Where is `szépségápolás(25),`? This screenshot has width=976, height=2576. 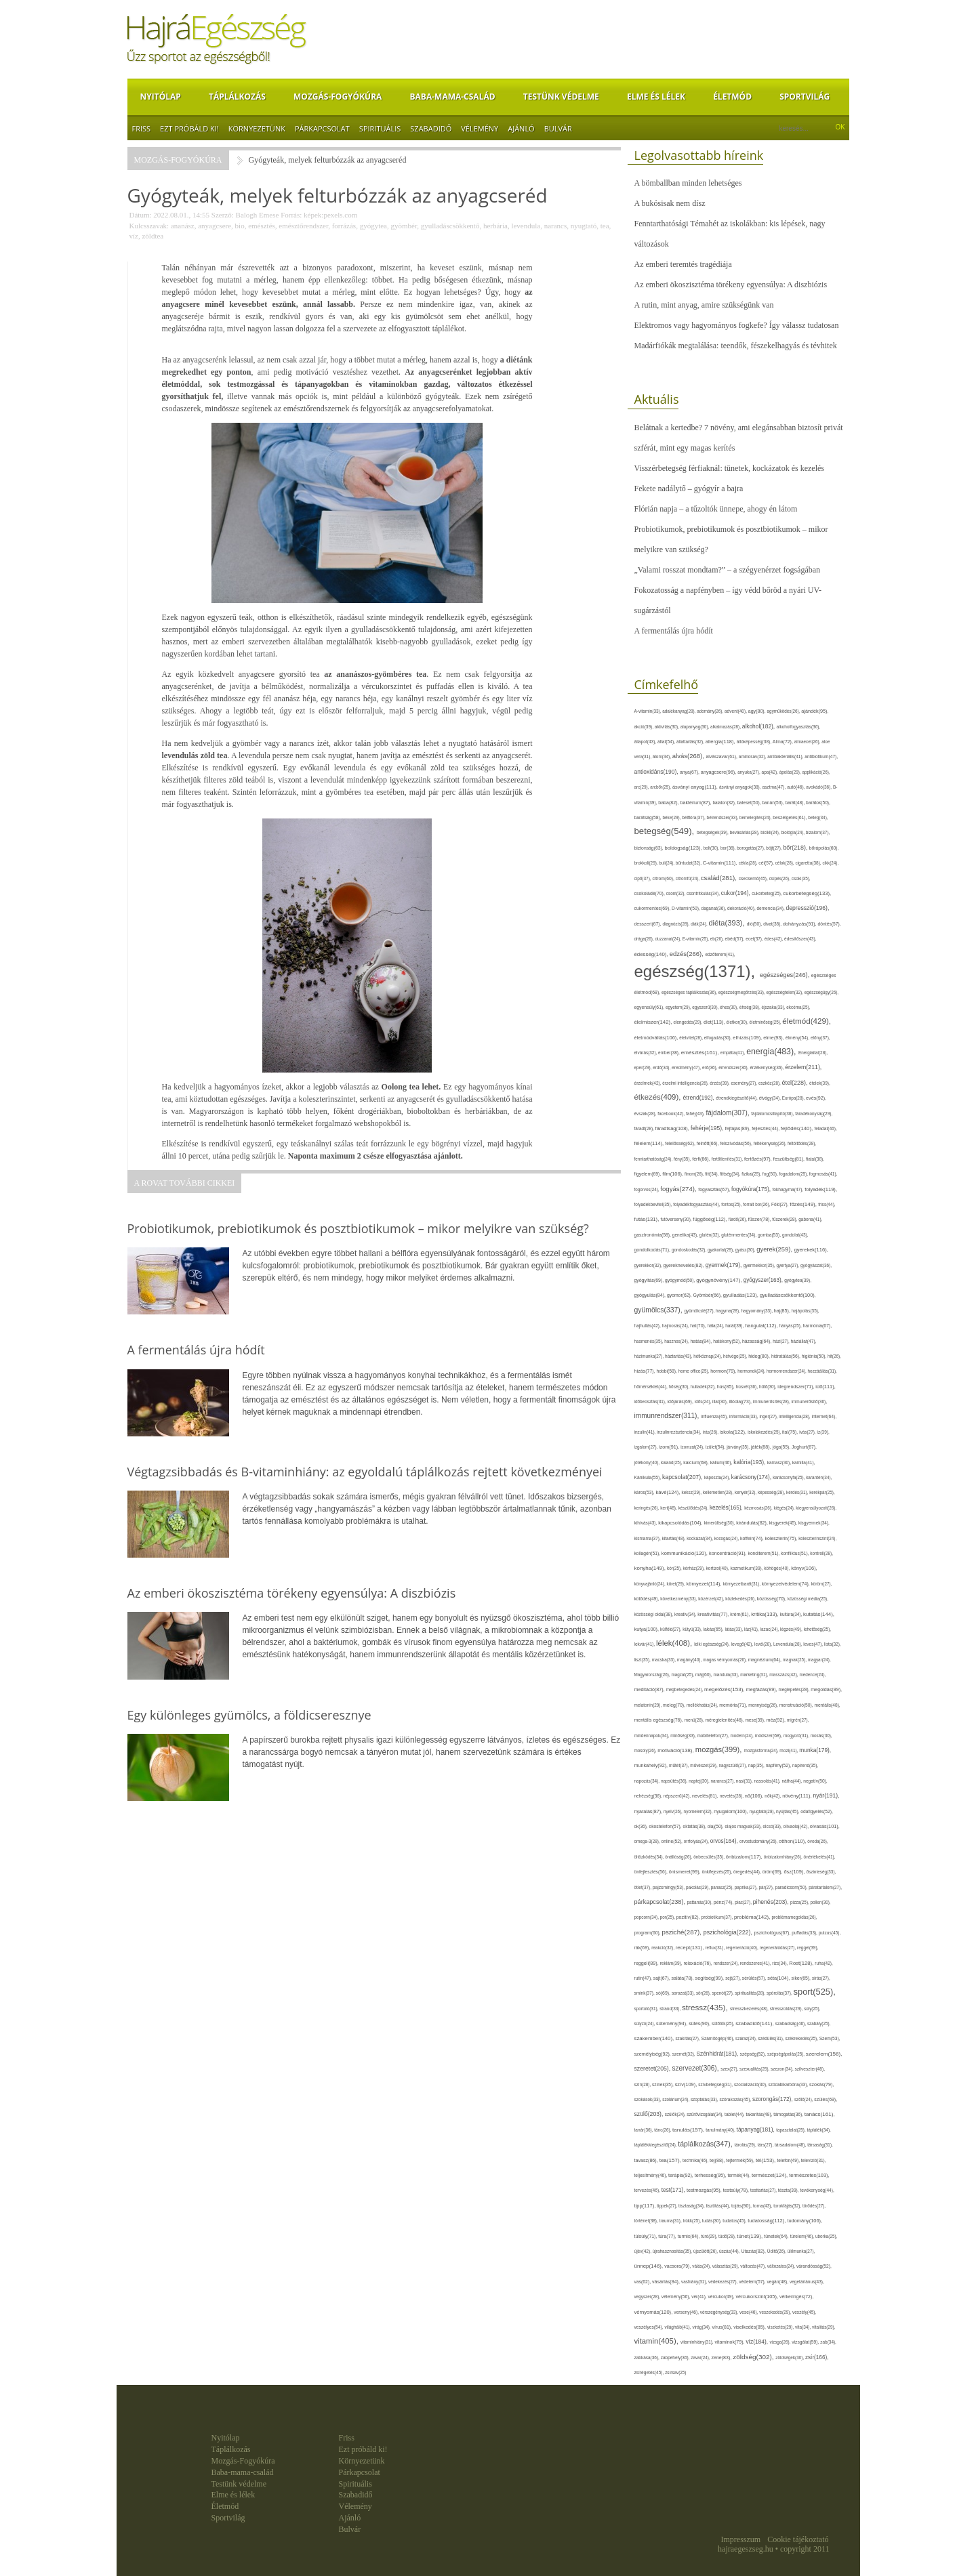
szépségápolás(25), is located at coordinates (786, 2054).